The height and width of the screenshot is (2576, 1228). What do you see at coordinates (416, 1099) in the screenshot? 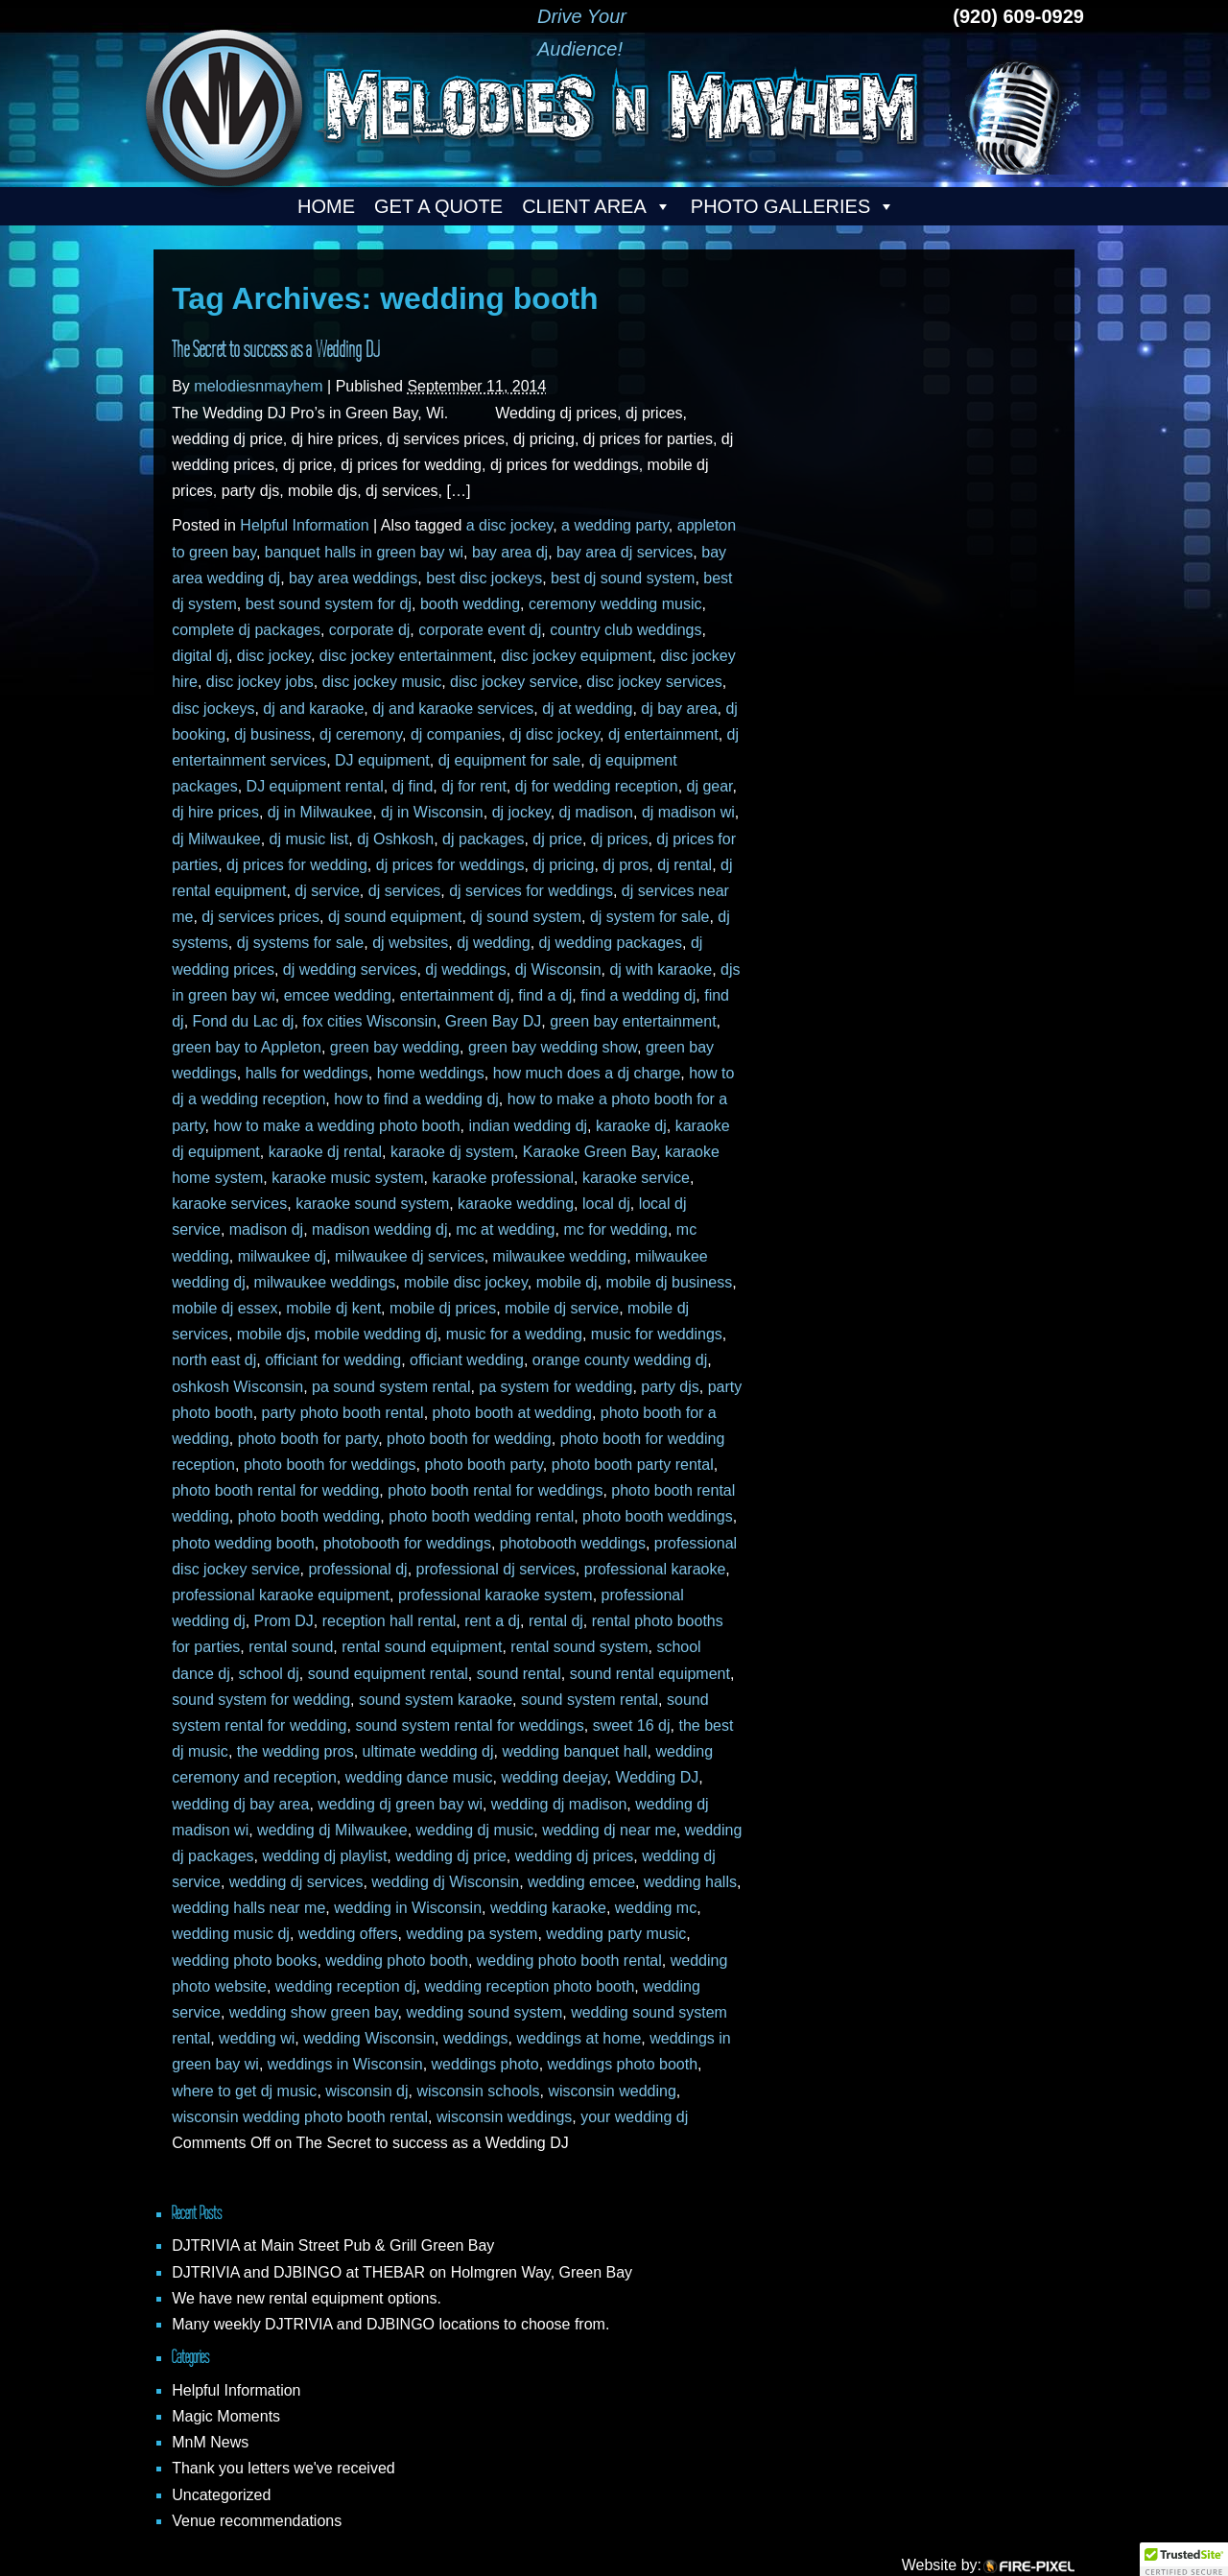
I see `how to find a wedding dj` at bounding box center [416, 1099].